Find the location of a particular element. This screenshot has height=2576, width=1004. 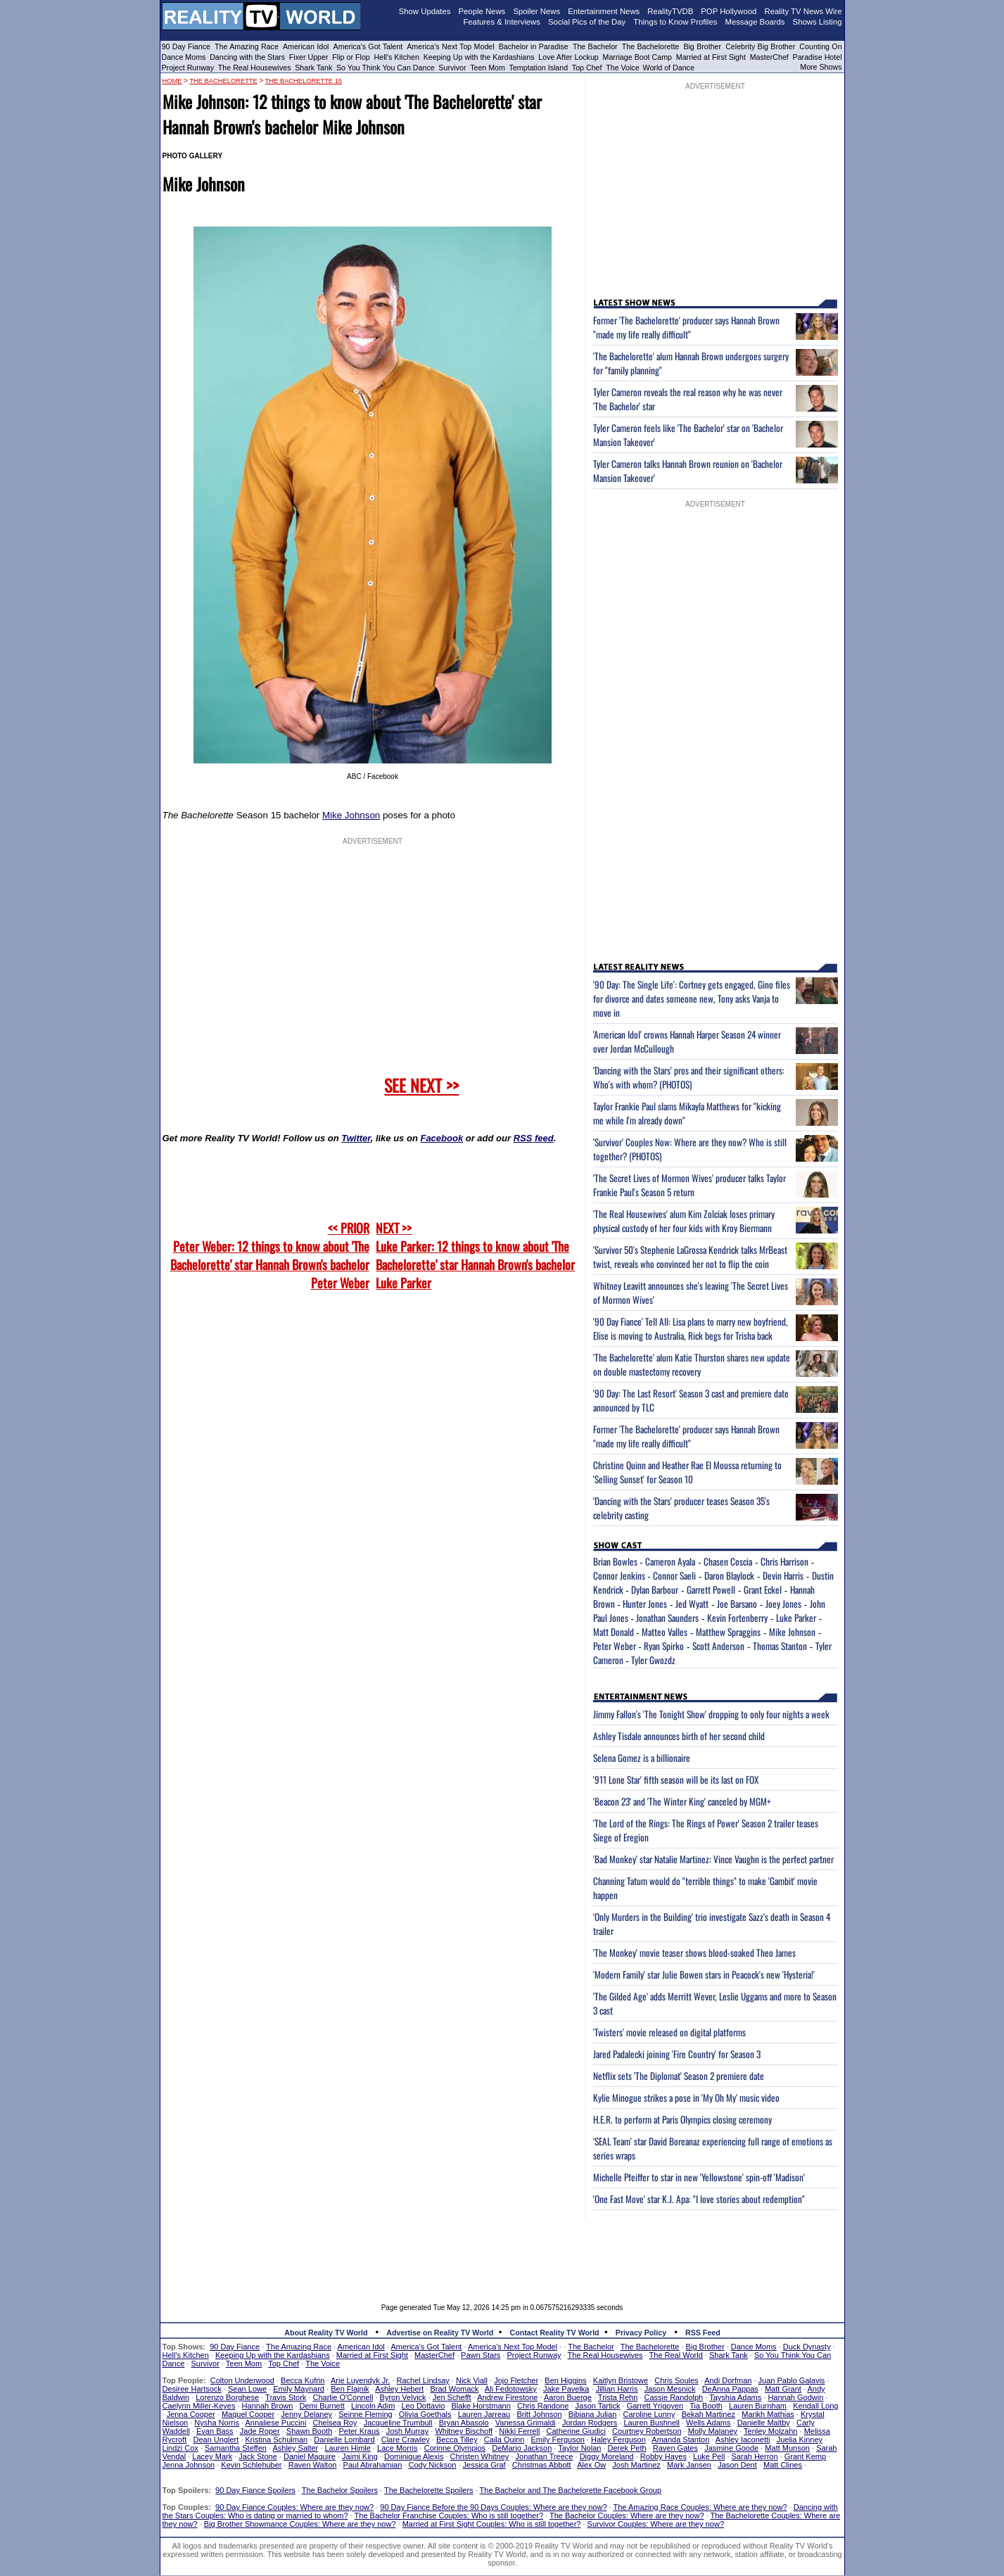

Jacqueline Trumbull is located at coordinates (398, 2422).